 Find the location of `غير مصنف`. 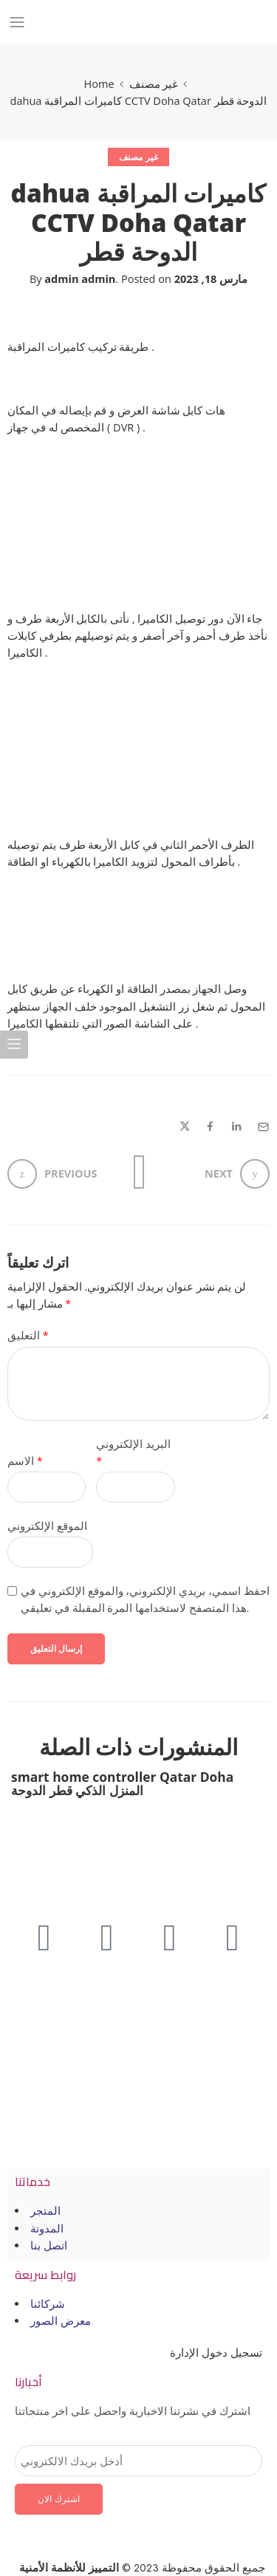

غير مصنف is located at coordinates (154, 84).